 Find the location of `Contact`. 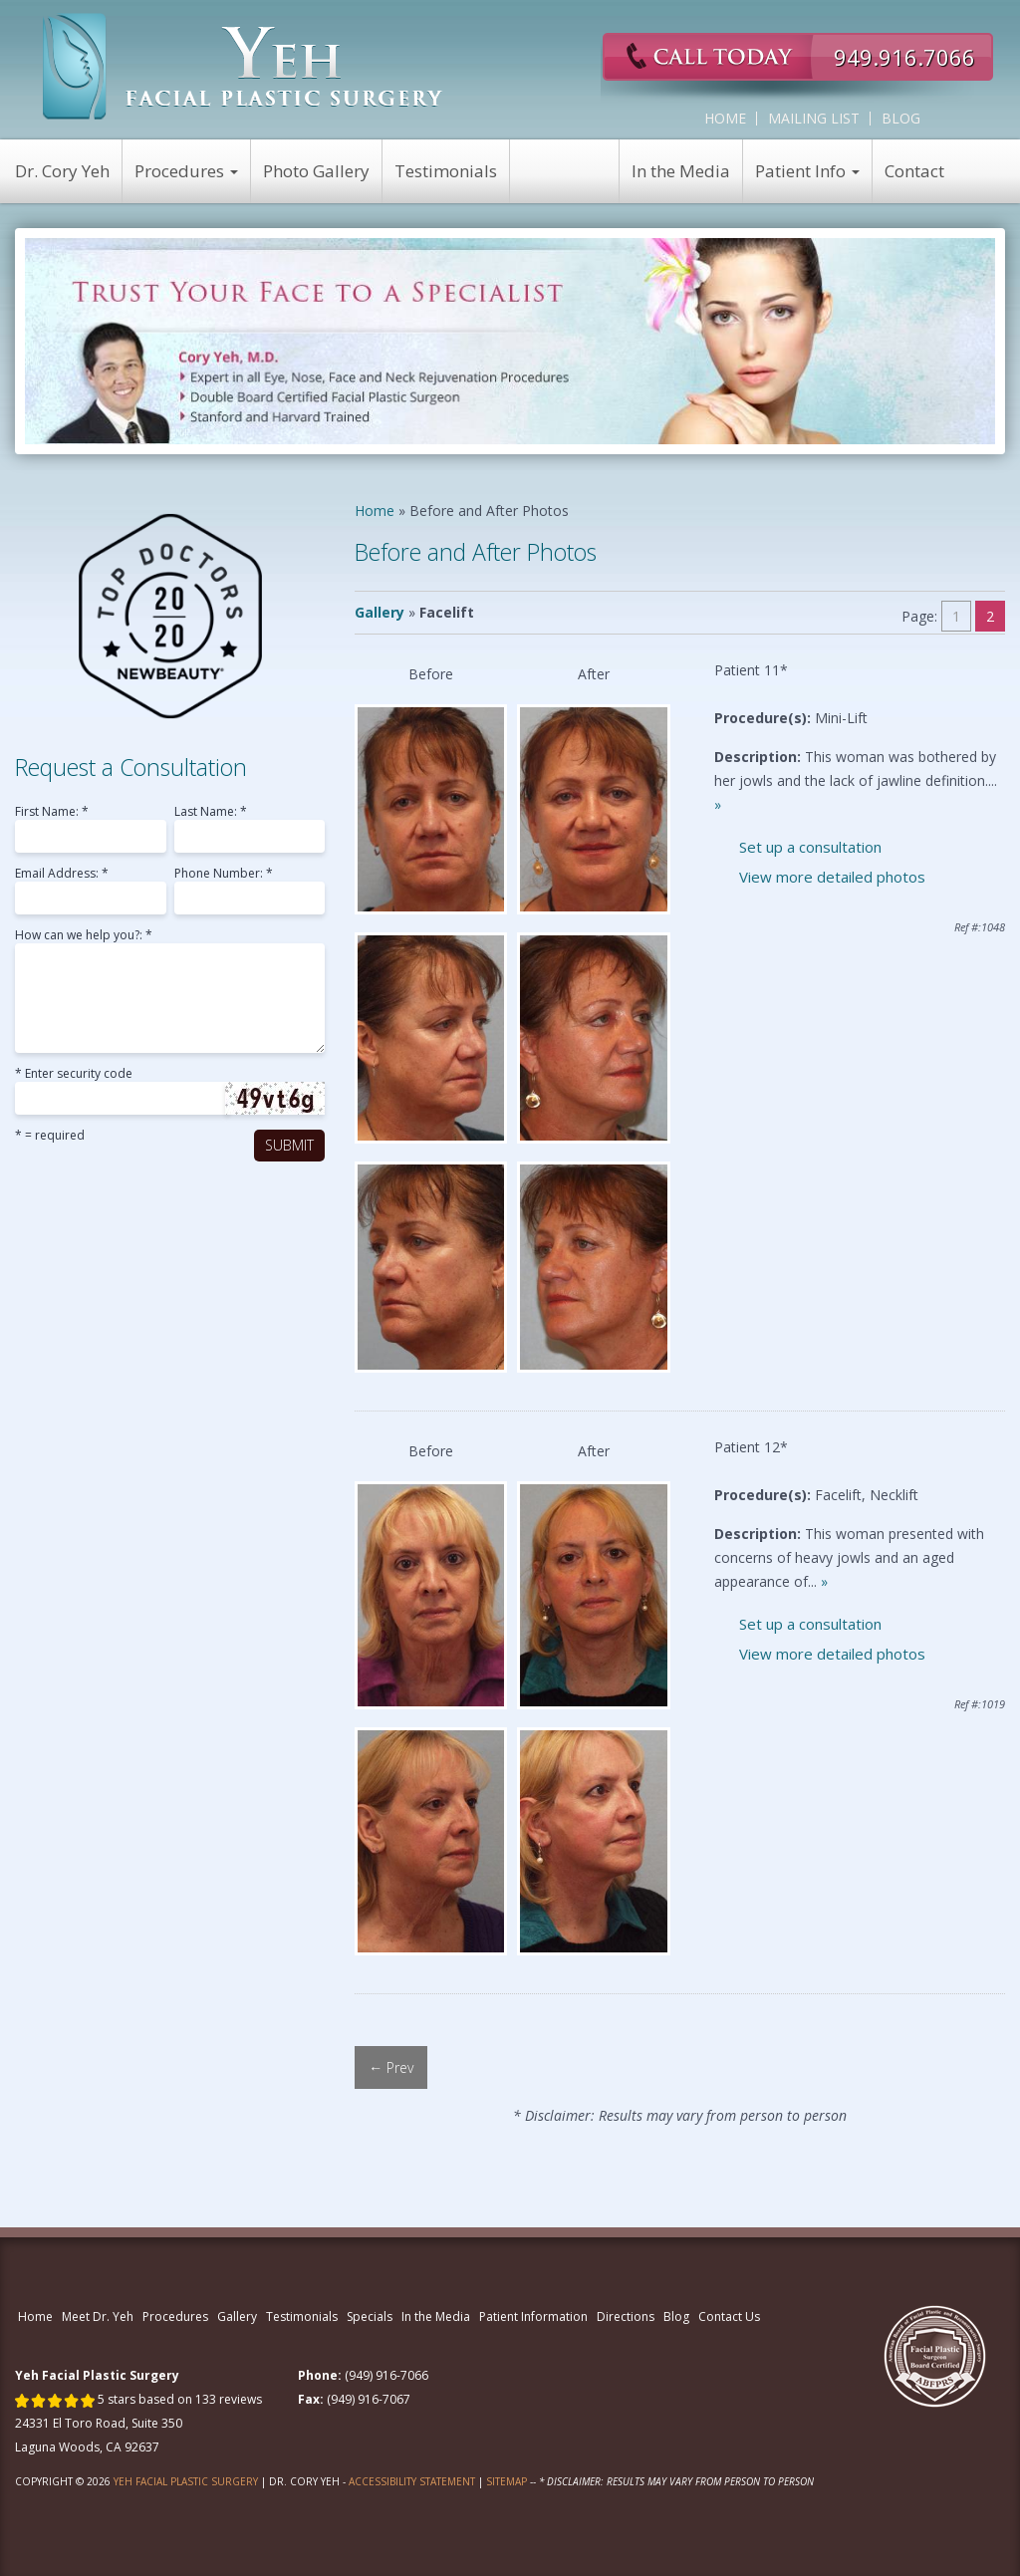

Contact is located at coordinates (914, 170).